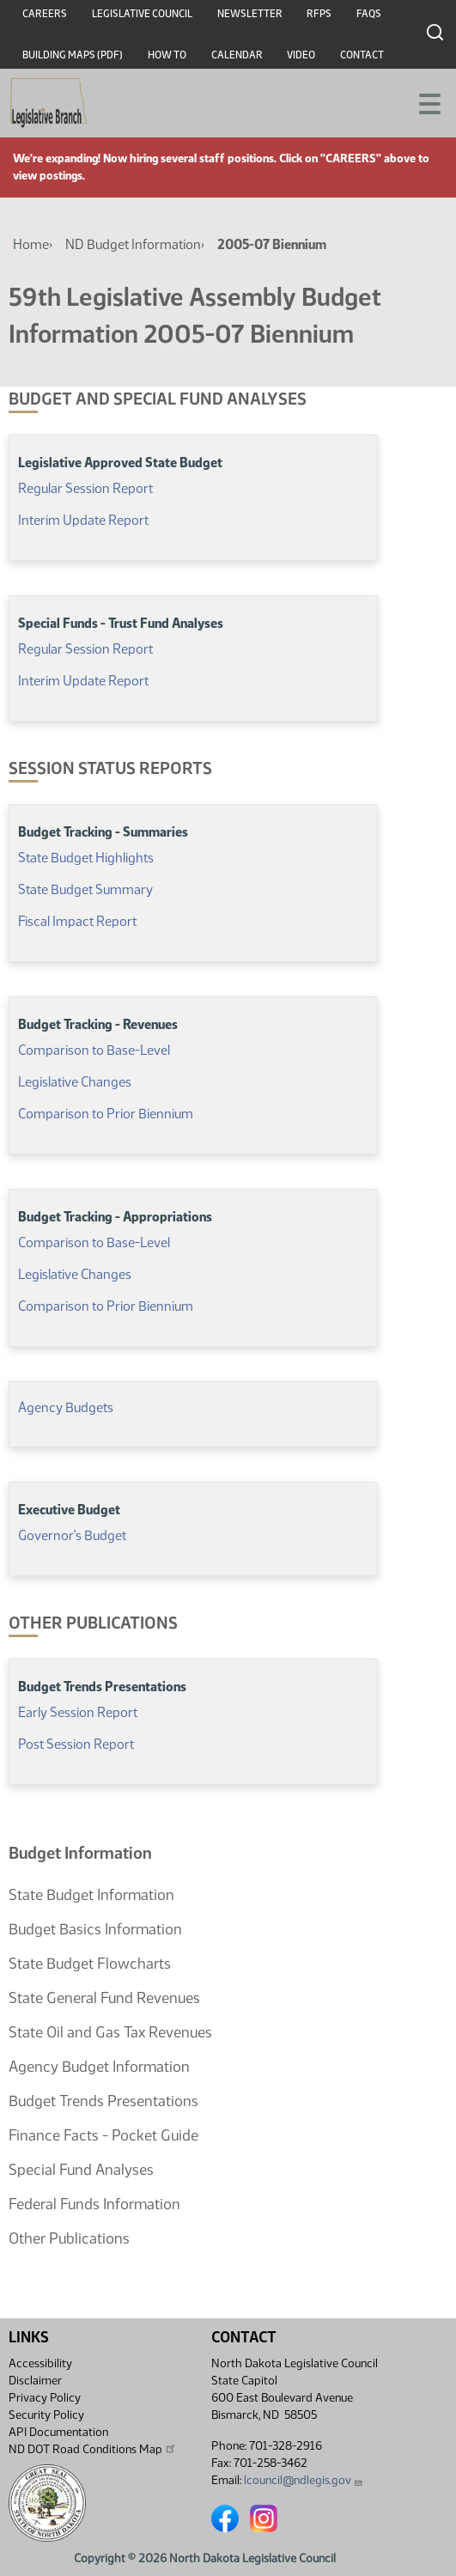  Describe the element at coordinates (237, 55) in the screenshot. I see `Calendar` at that location.